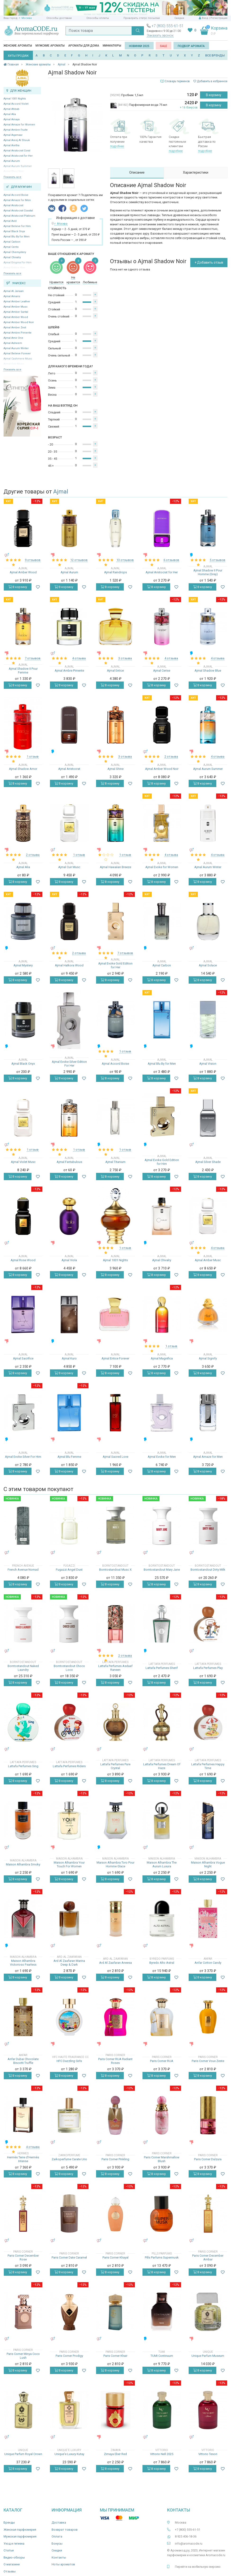 Image resolution: width=231 pixels, height=2576 pixels. I want to click on Ajmal Silver Shade, so click(208, 1162).